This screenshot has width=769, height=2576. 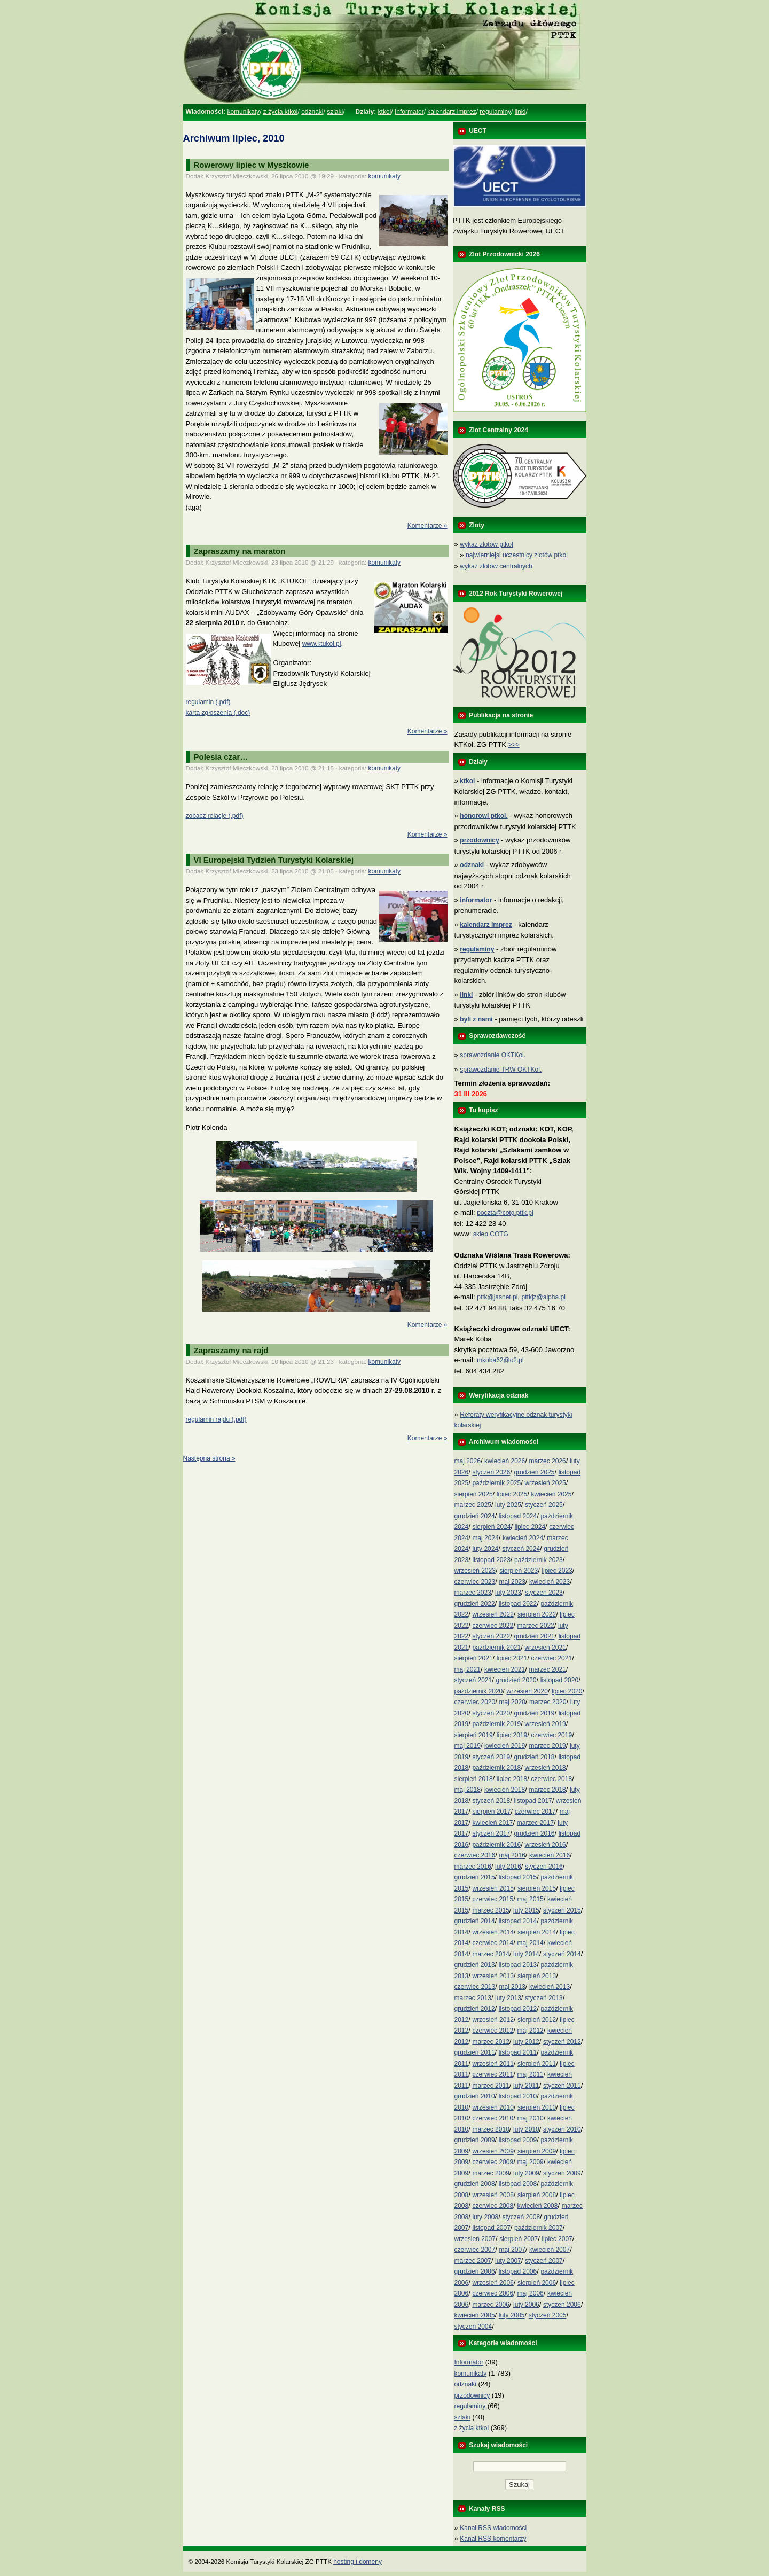 What do you see at coordinates (512, 2315) in the screenshot?
I see `luty 2005` at bounding box center [512, 2315].